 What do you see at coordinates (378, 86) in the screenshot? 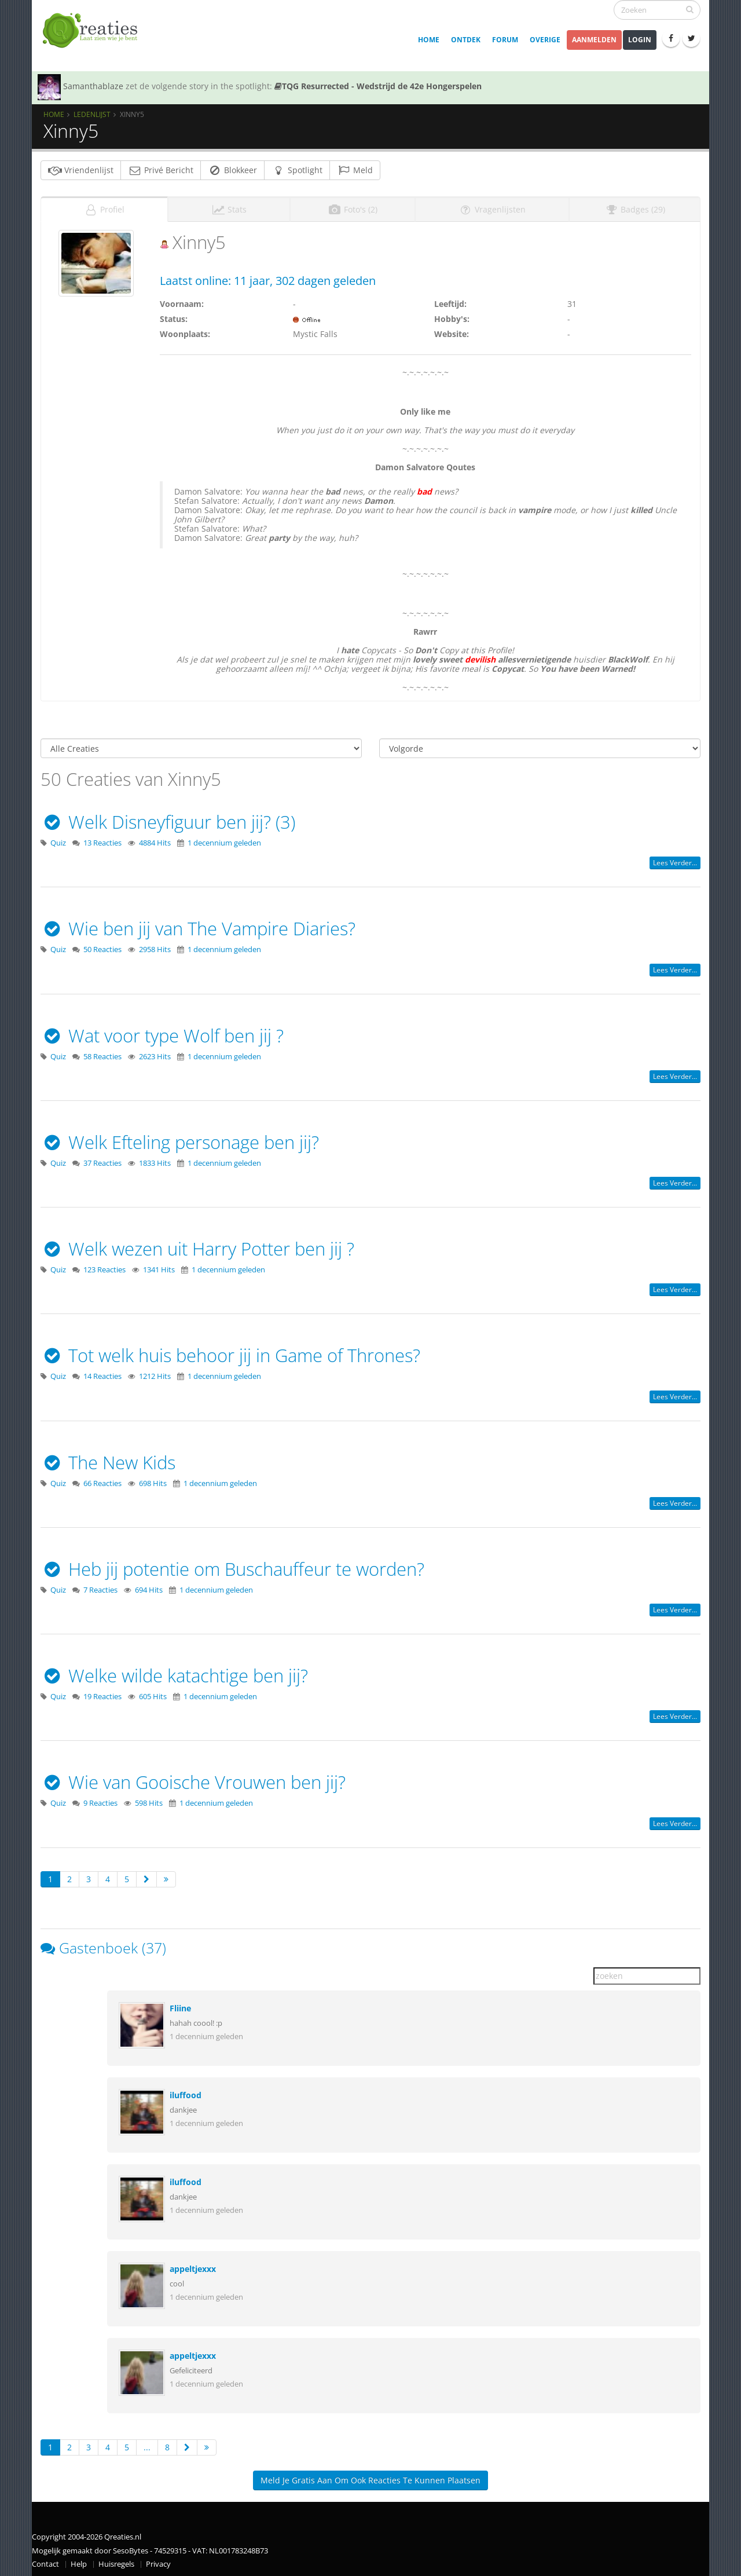
I see `TQG Resurrected - Wedstrijd de 42e Hongerspelen` at bounding box center [378, 86].